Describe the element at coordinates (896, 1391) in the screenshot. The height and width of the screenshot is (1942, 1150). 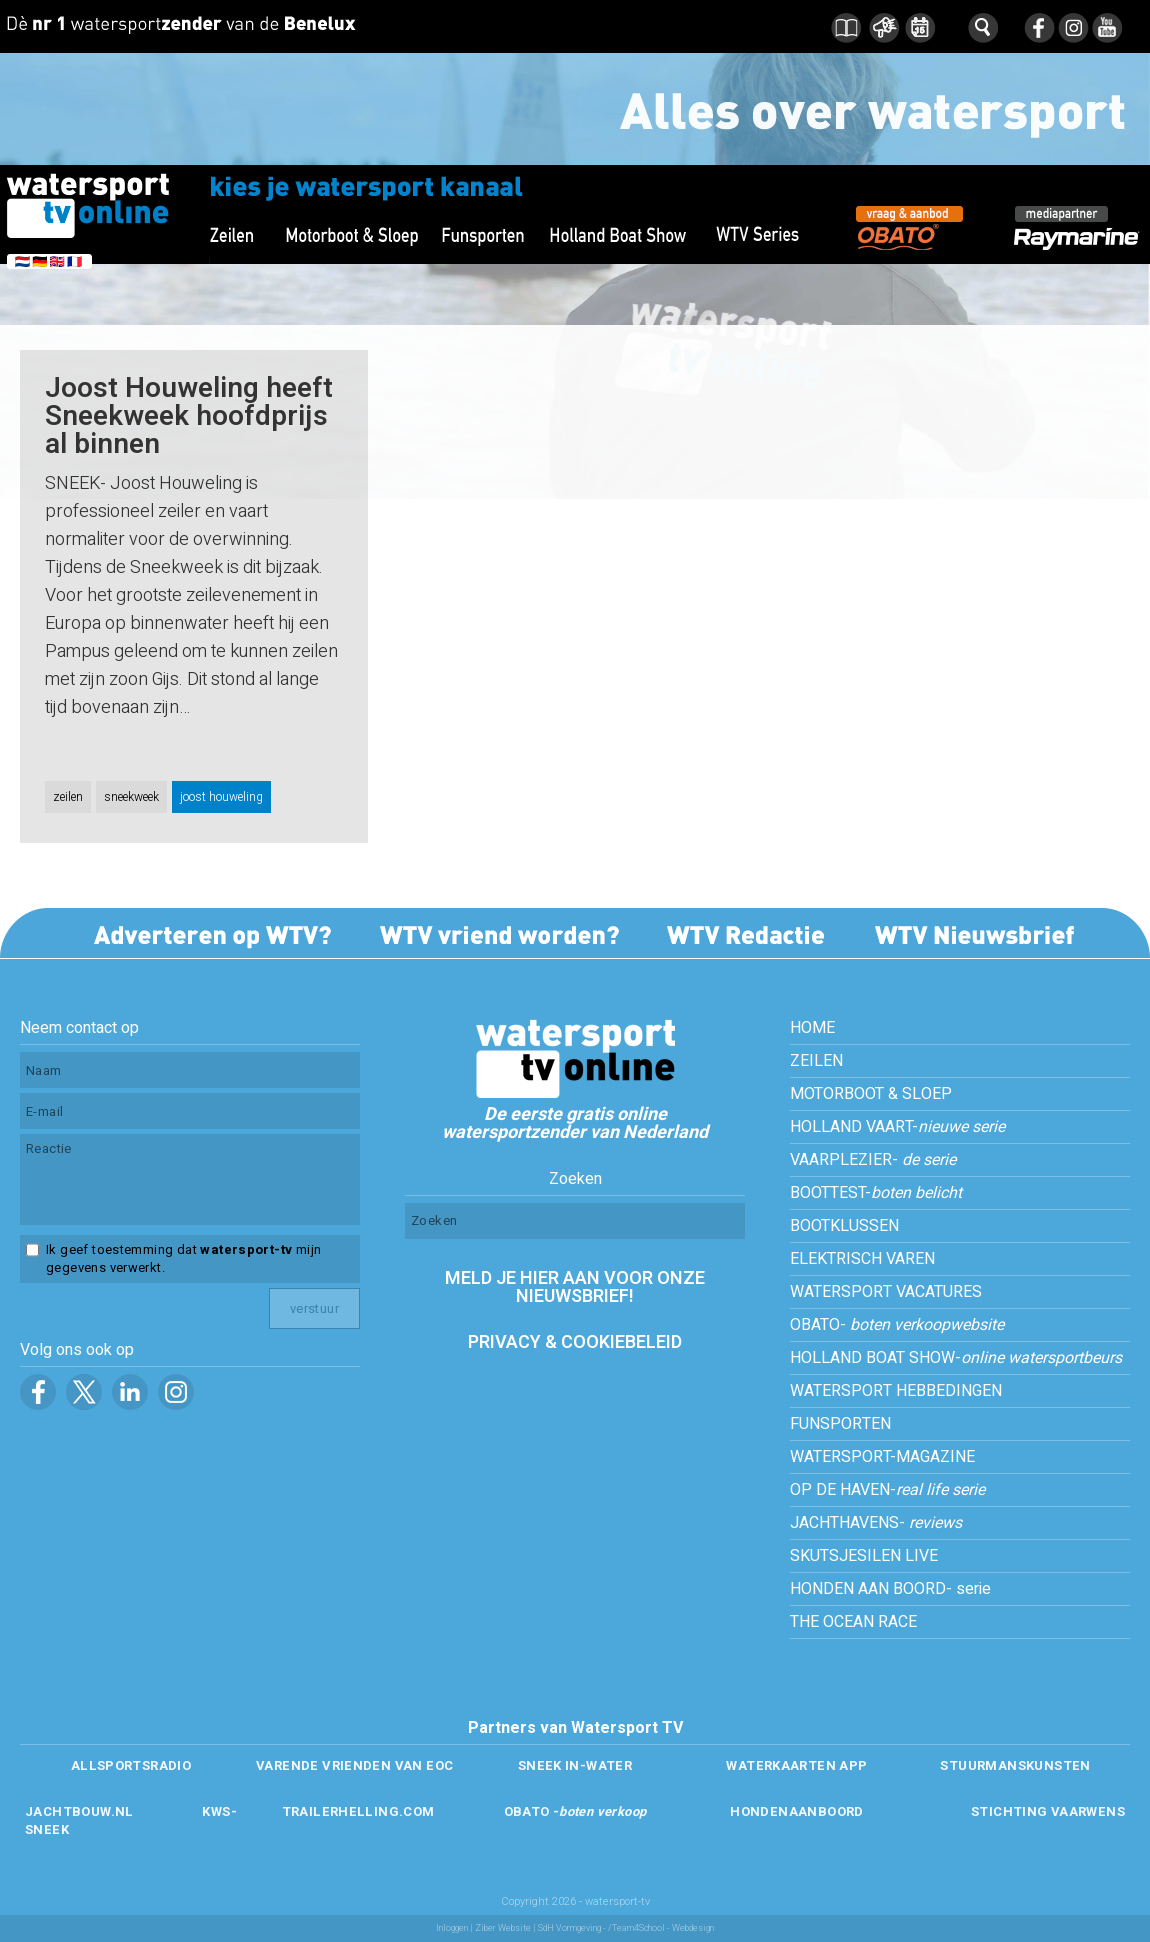
I see `WATERSPORT HEBBEDINGEN` at that location.